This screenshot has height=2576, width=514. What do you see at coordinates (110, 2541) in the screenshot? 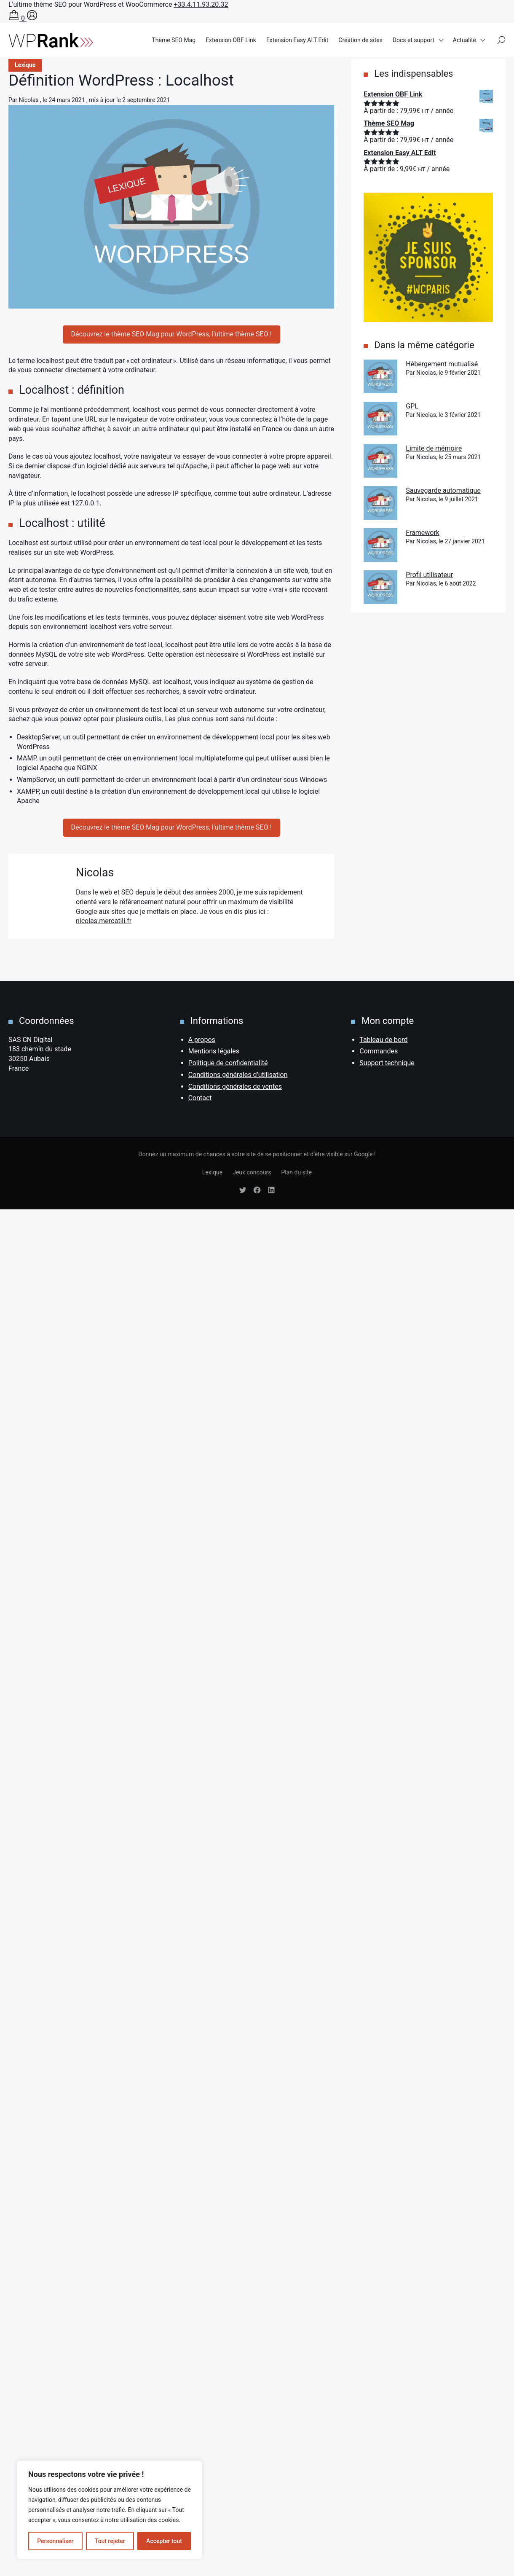
I see `Tout rejeter` at bounding box center [110, 2541].